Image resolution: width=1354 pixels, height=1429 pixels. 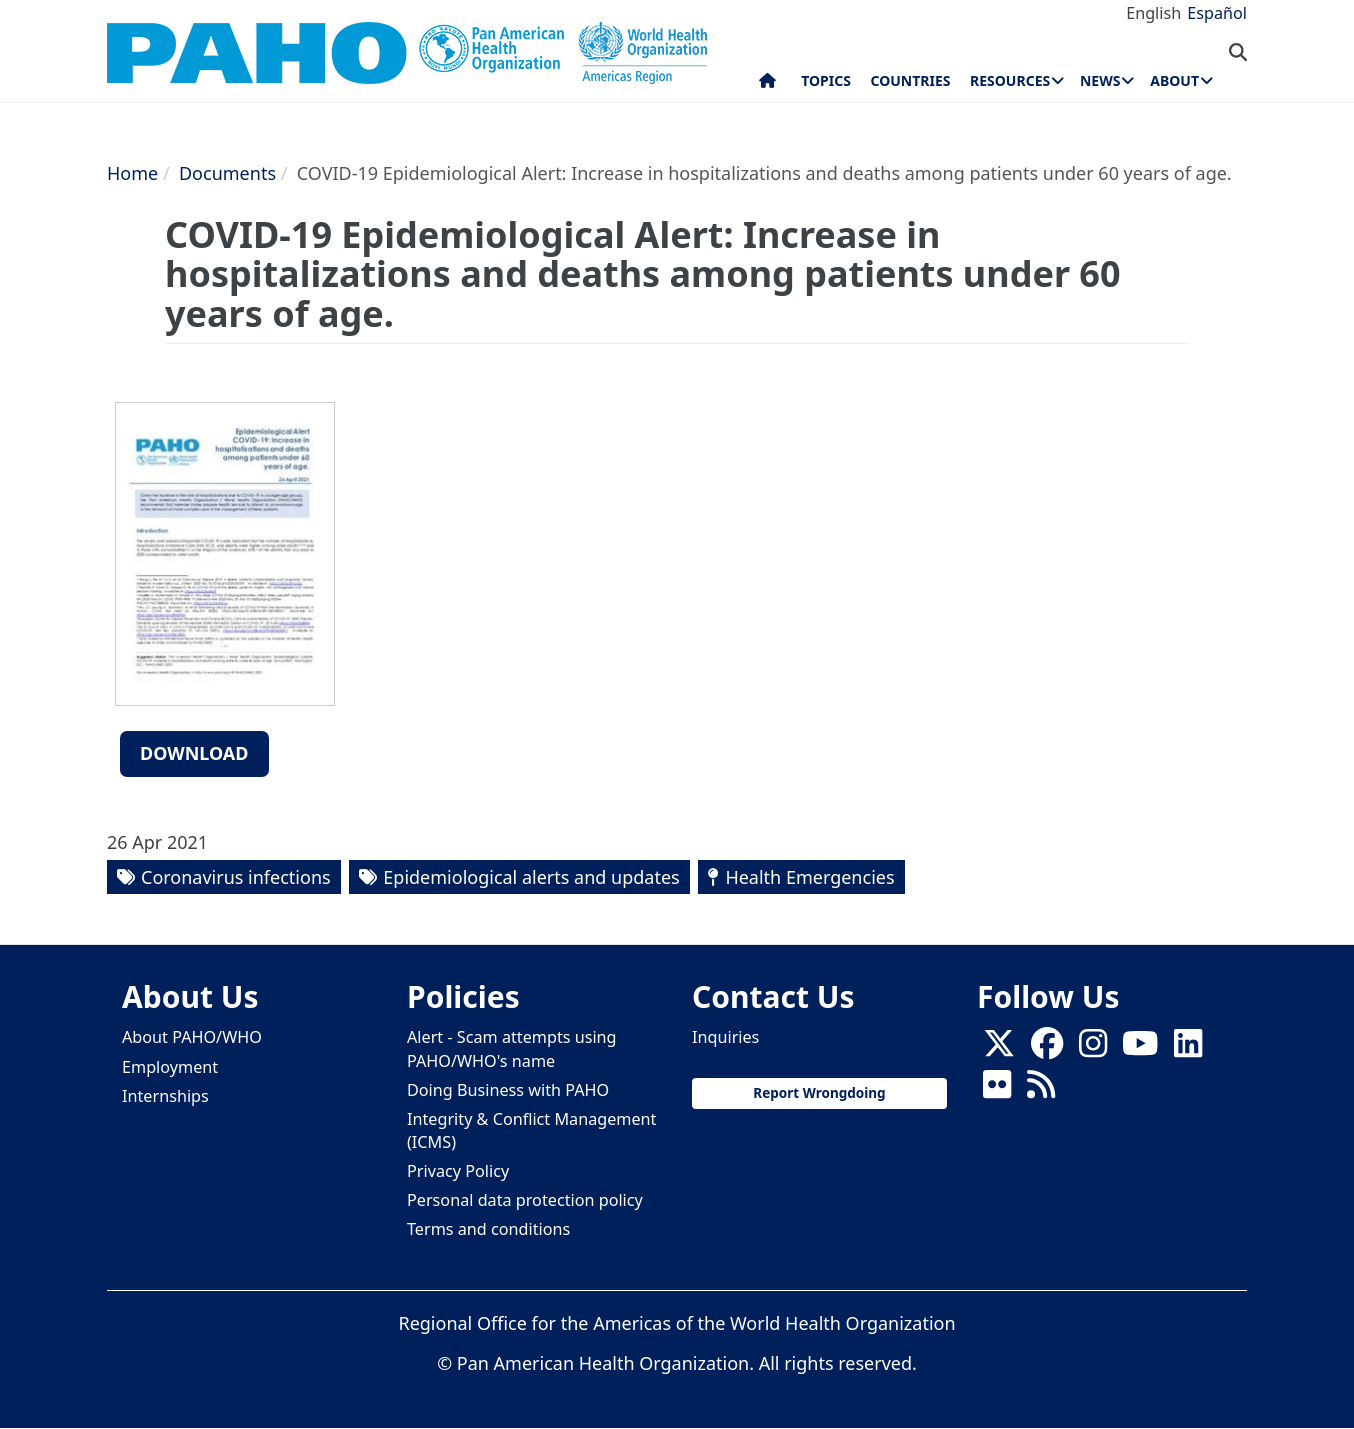 What do you see at coordinates (767, 85) in the screenshot?
I see `Home [menuitem]` at bounding box center [767, 85].